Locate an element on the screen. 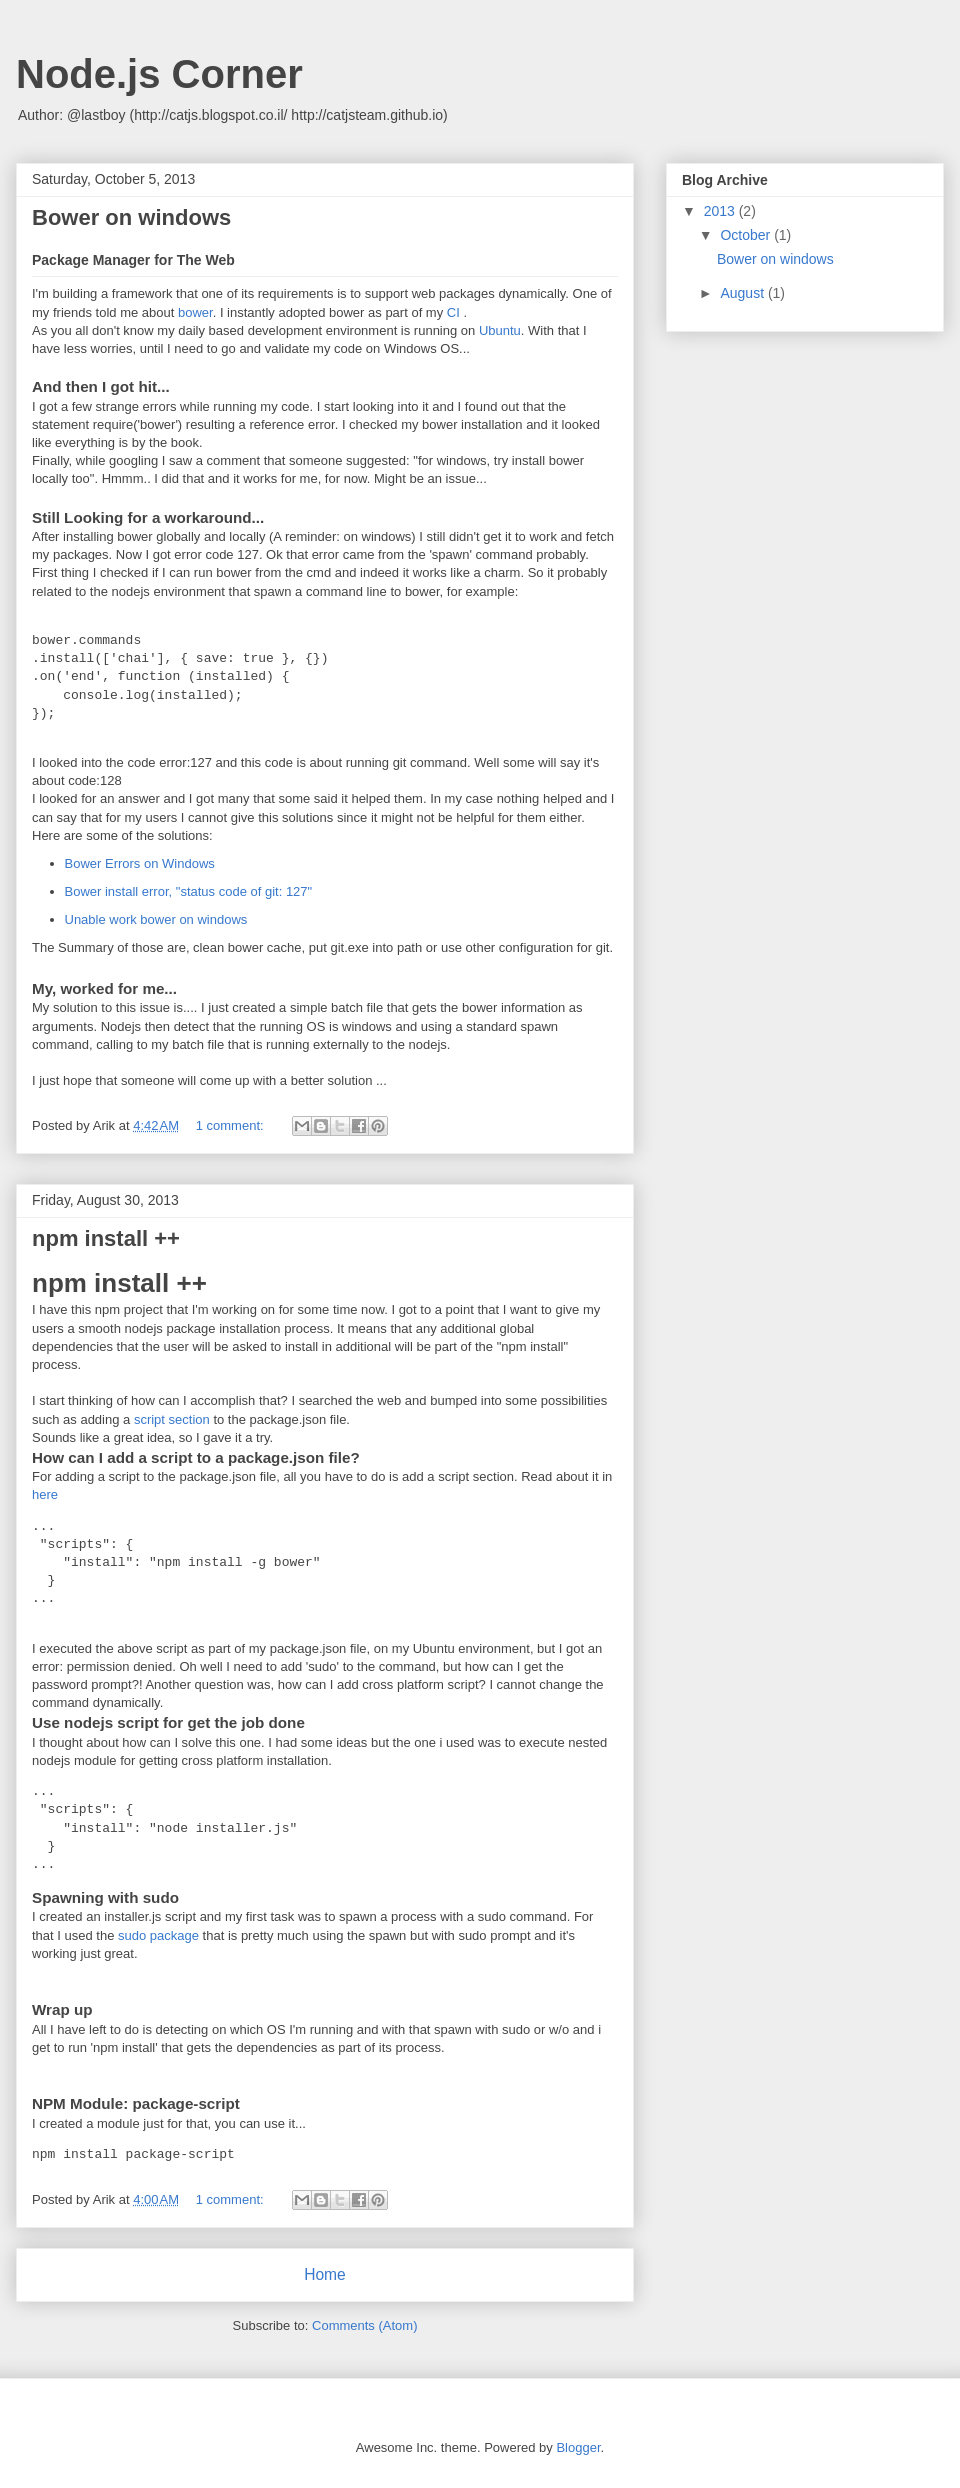  Unable work bower on windows is located at coordinates (156, 919).